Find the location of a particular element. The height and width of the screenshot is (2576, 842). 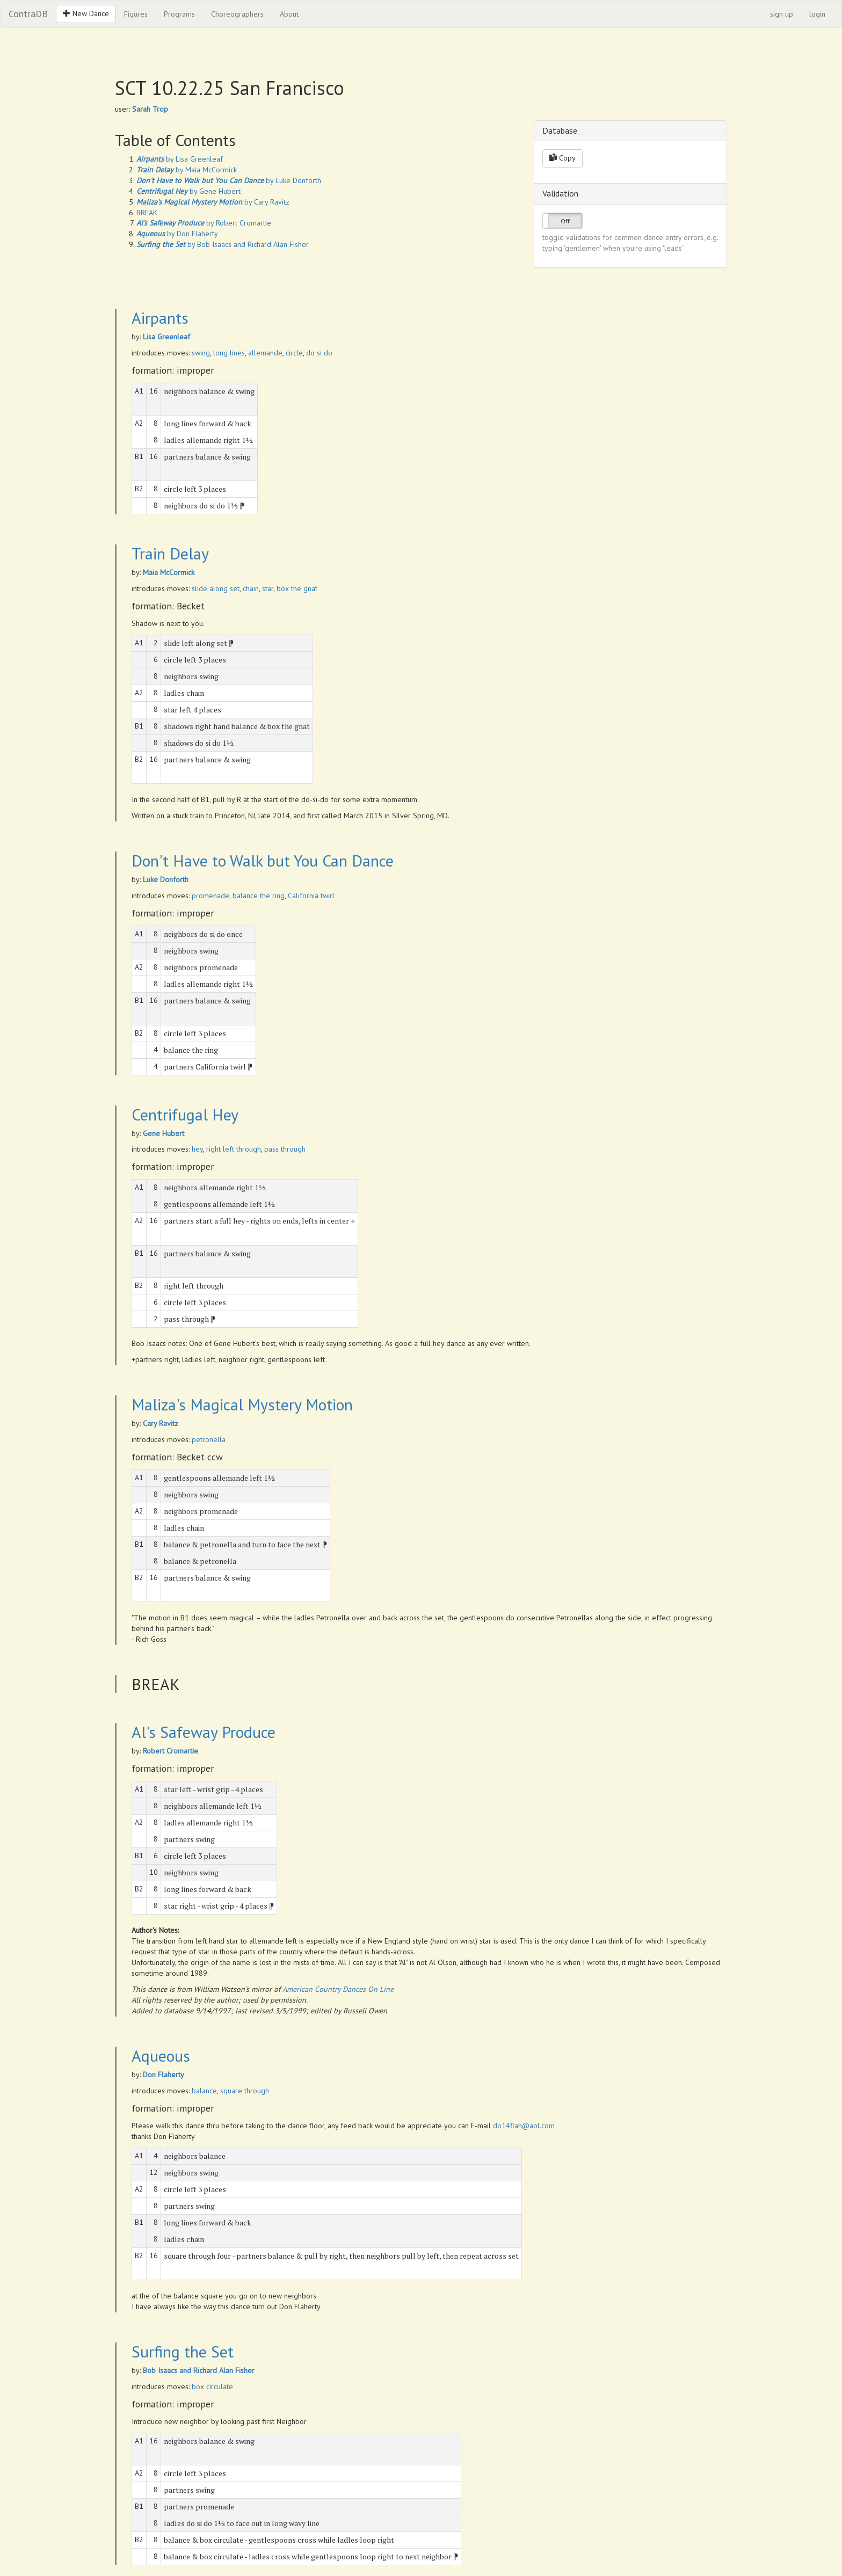

by Robert Cromartie is located at coordinates (203, 223).